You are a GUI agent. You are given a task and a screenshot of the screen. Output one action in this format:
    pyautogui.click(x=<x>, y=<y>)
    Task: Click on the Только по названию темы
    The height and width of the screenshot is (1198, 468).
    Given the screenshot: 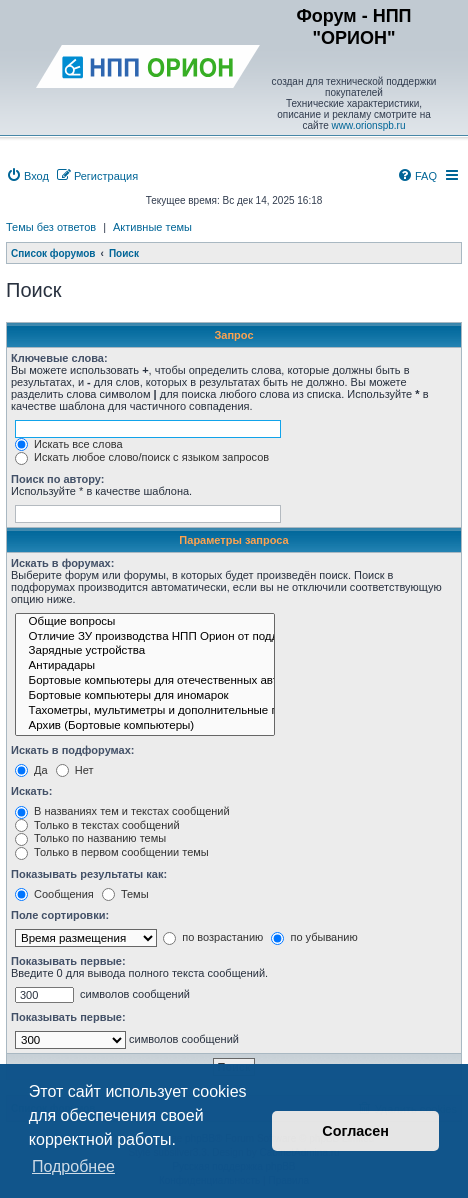 What is the action you would take?
    pyautogui.click(x=90, y=838)
    